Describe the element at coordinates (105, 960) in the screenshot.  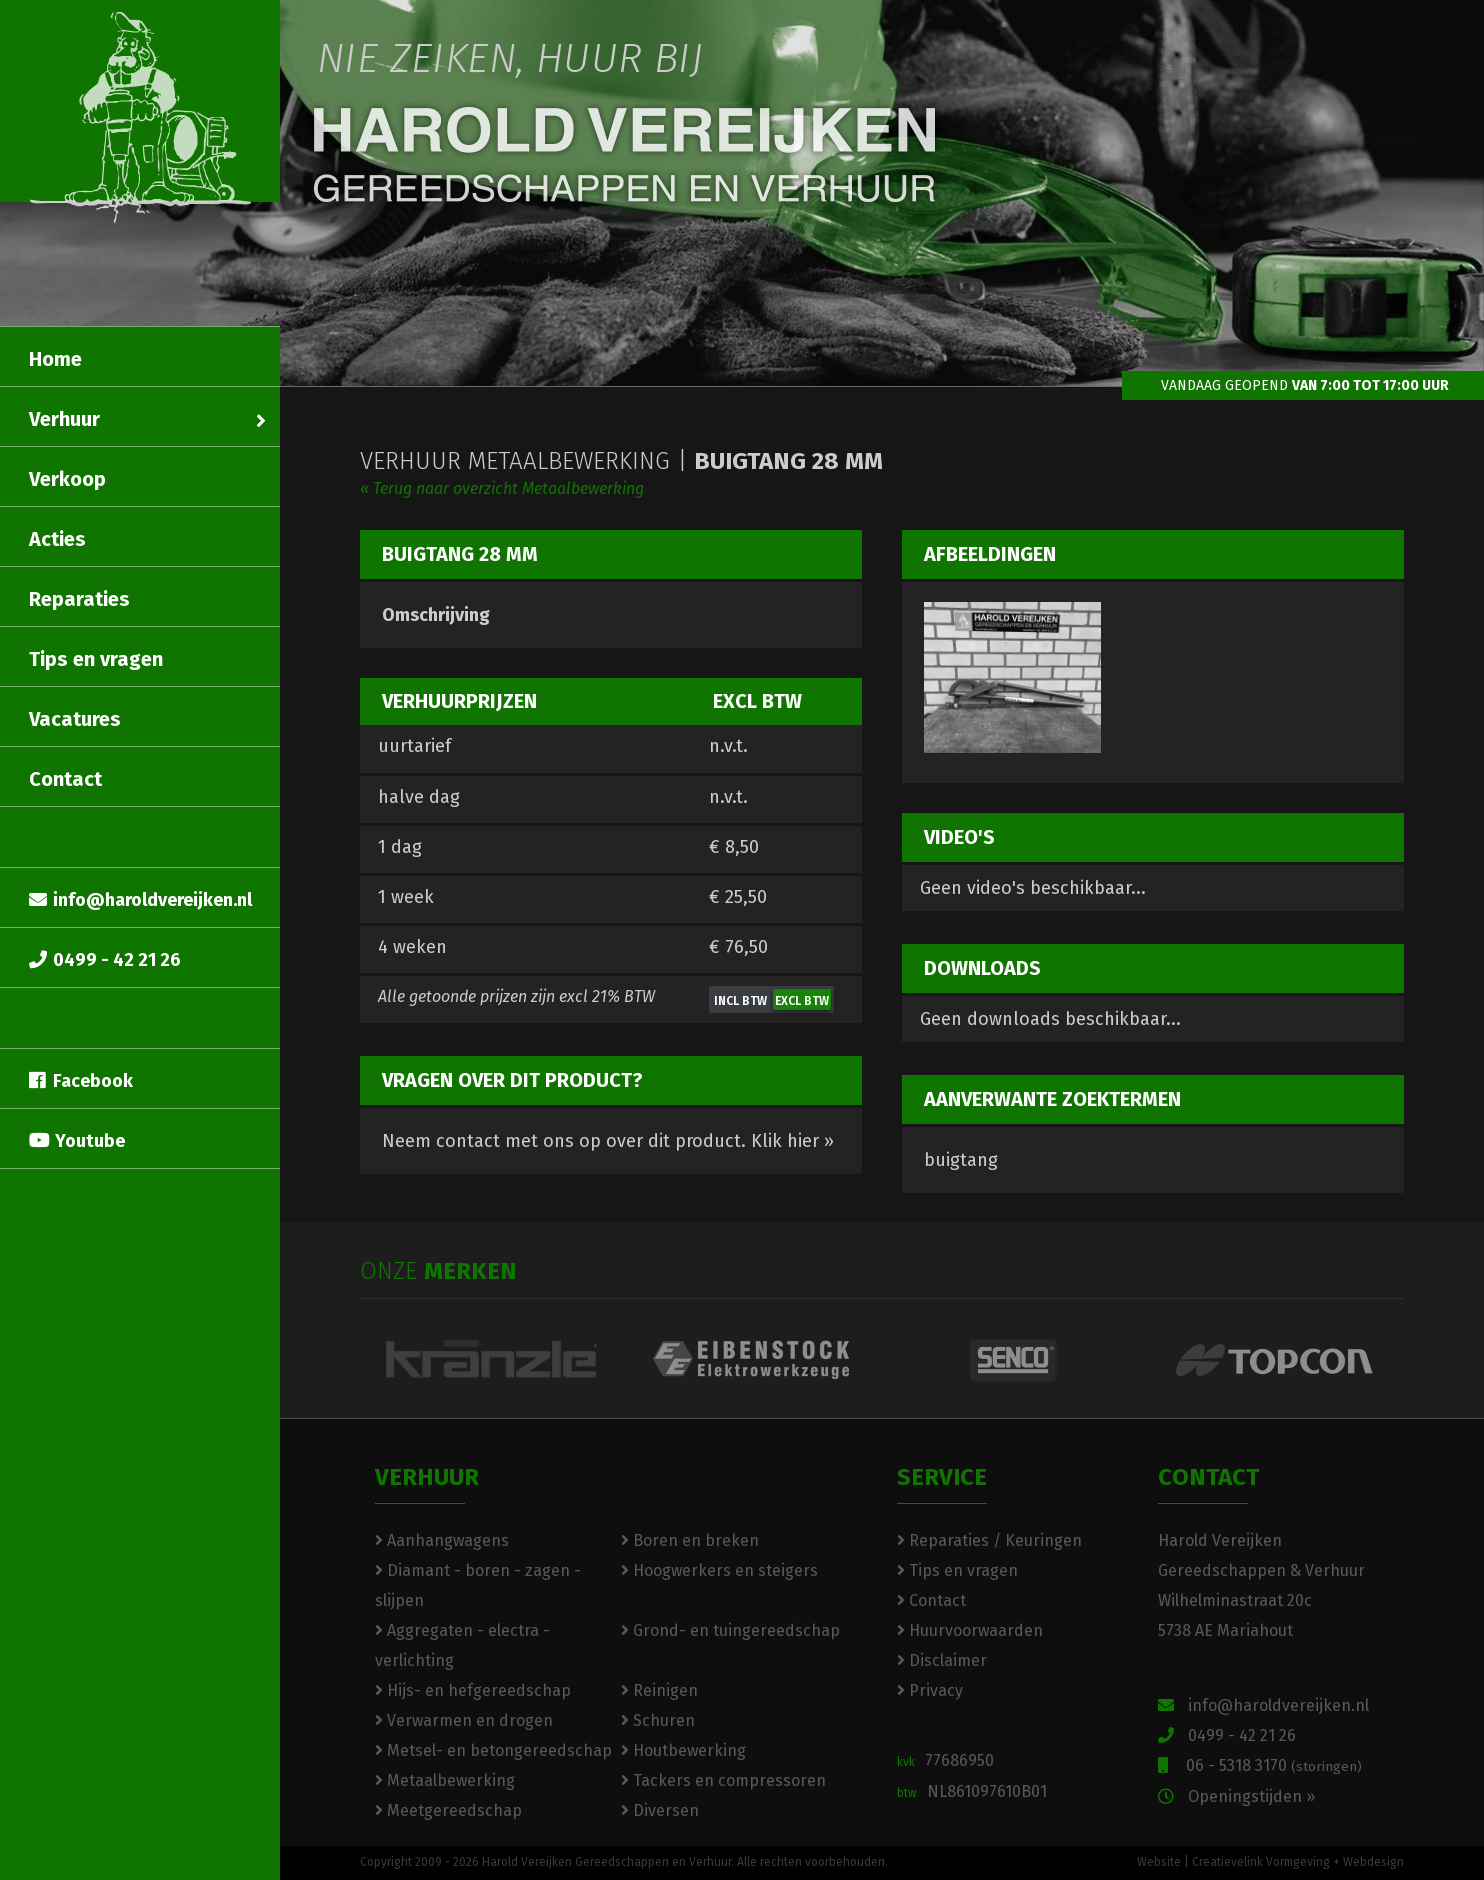
I see `0499 - 42 21 26` at that location.